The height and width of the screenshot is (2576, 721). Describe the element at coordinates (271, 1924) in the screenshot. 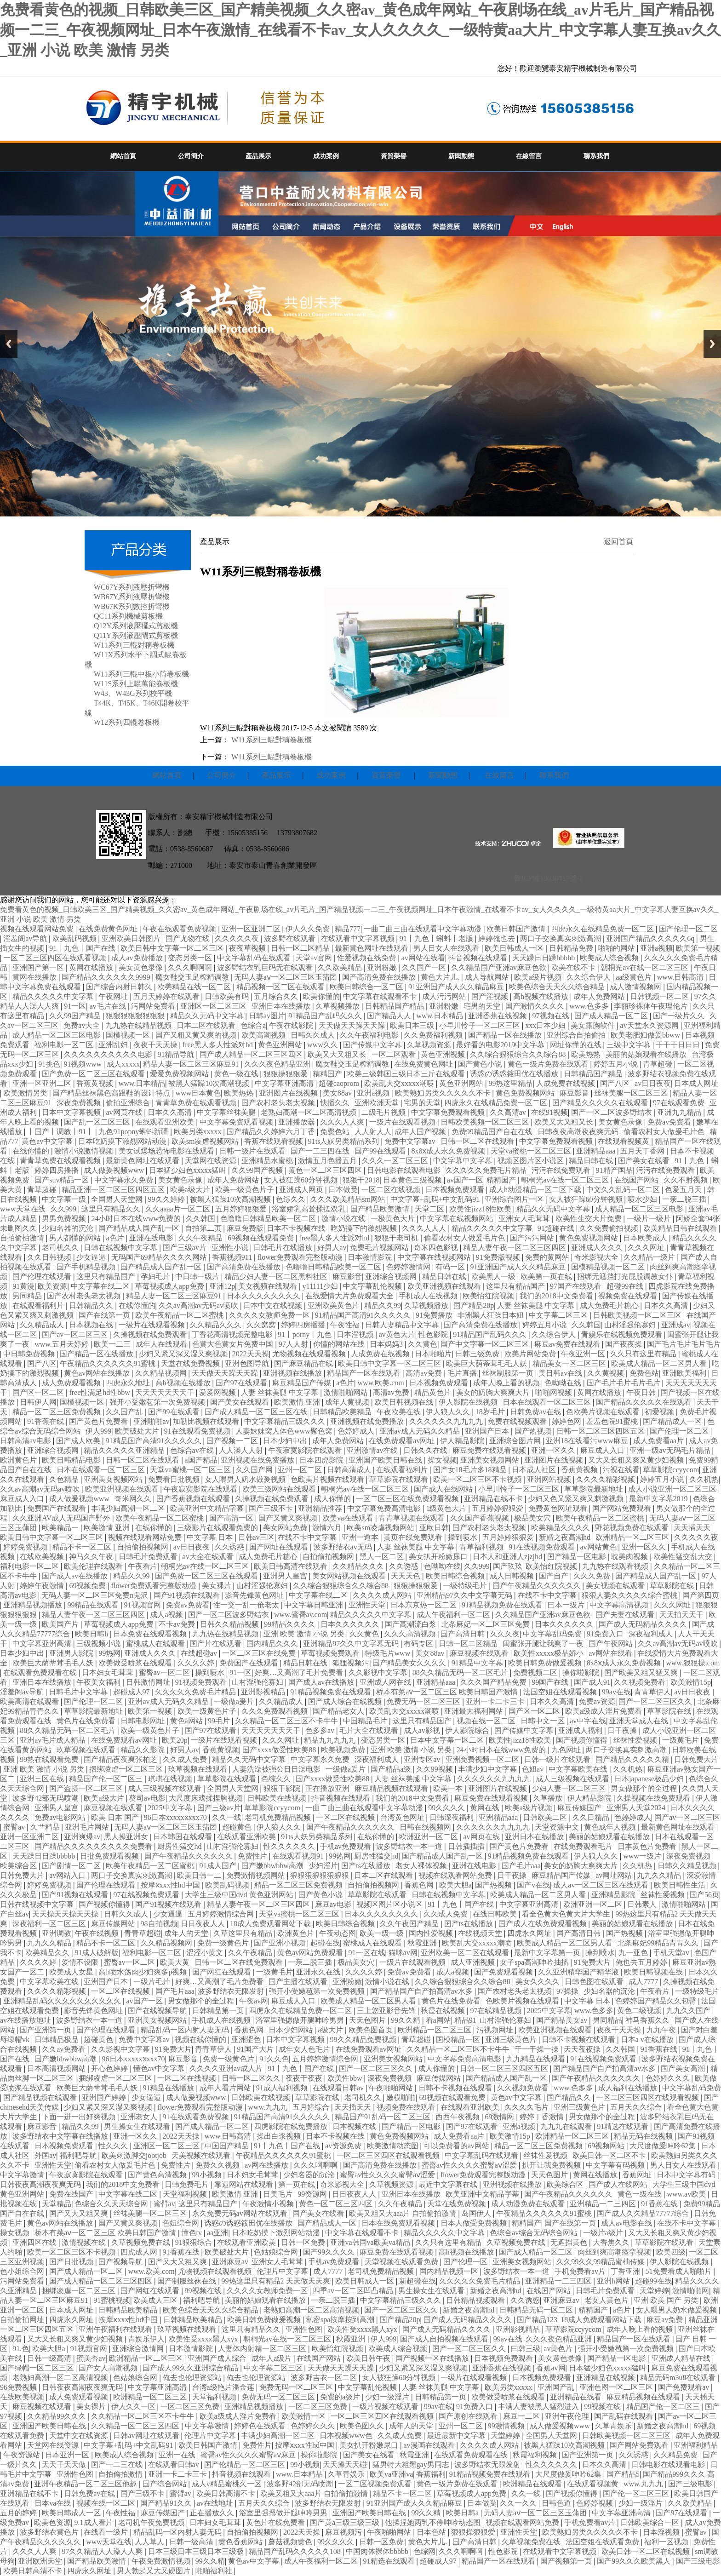

I see `18成人免费观看网站下载` at that location.